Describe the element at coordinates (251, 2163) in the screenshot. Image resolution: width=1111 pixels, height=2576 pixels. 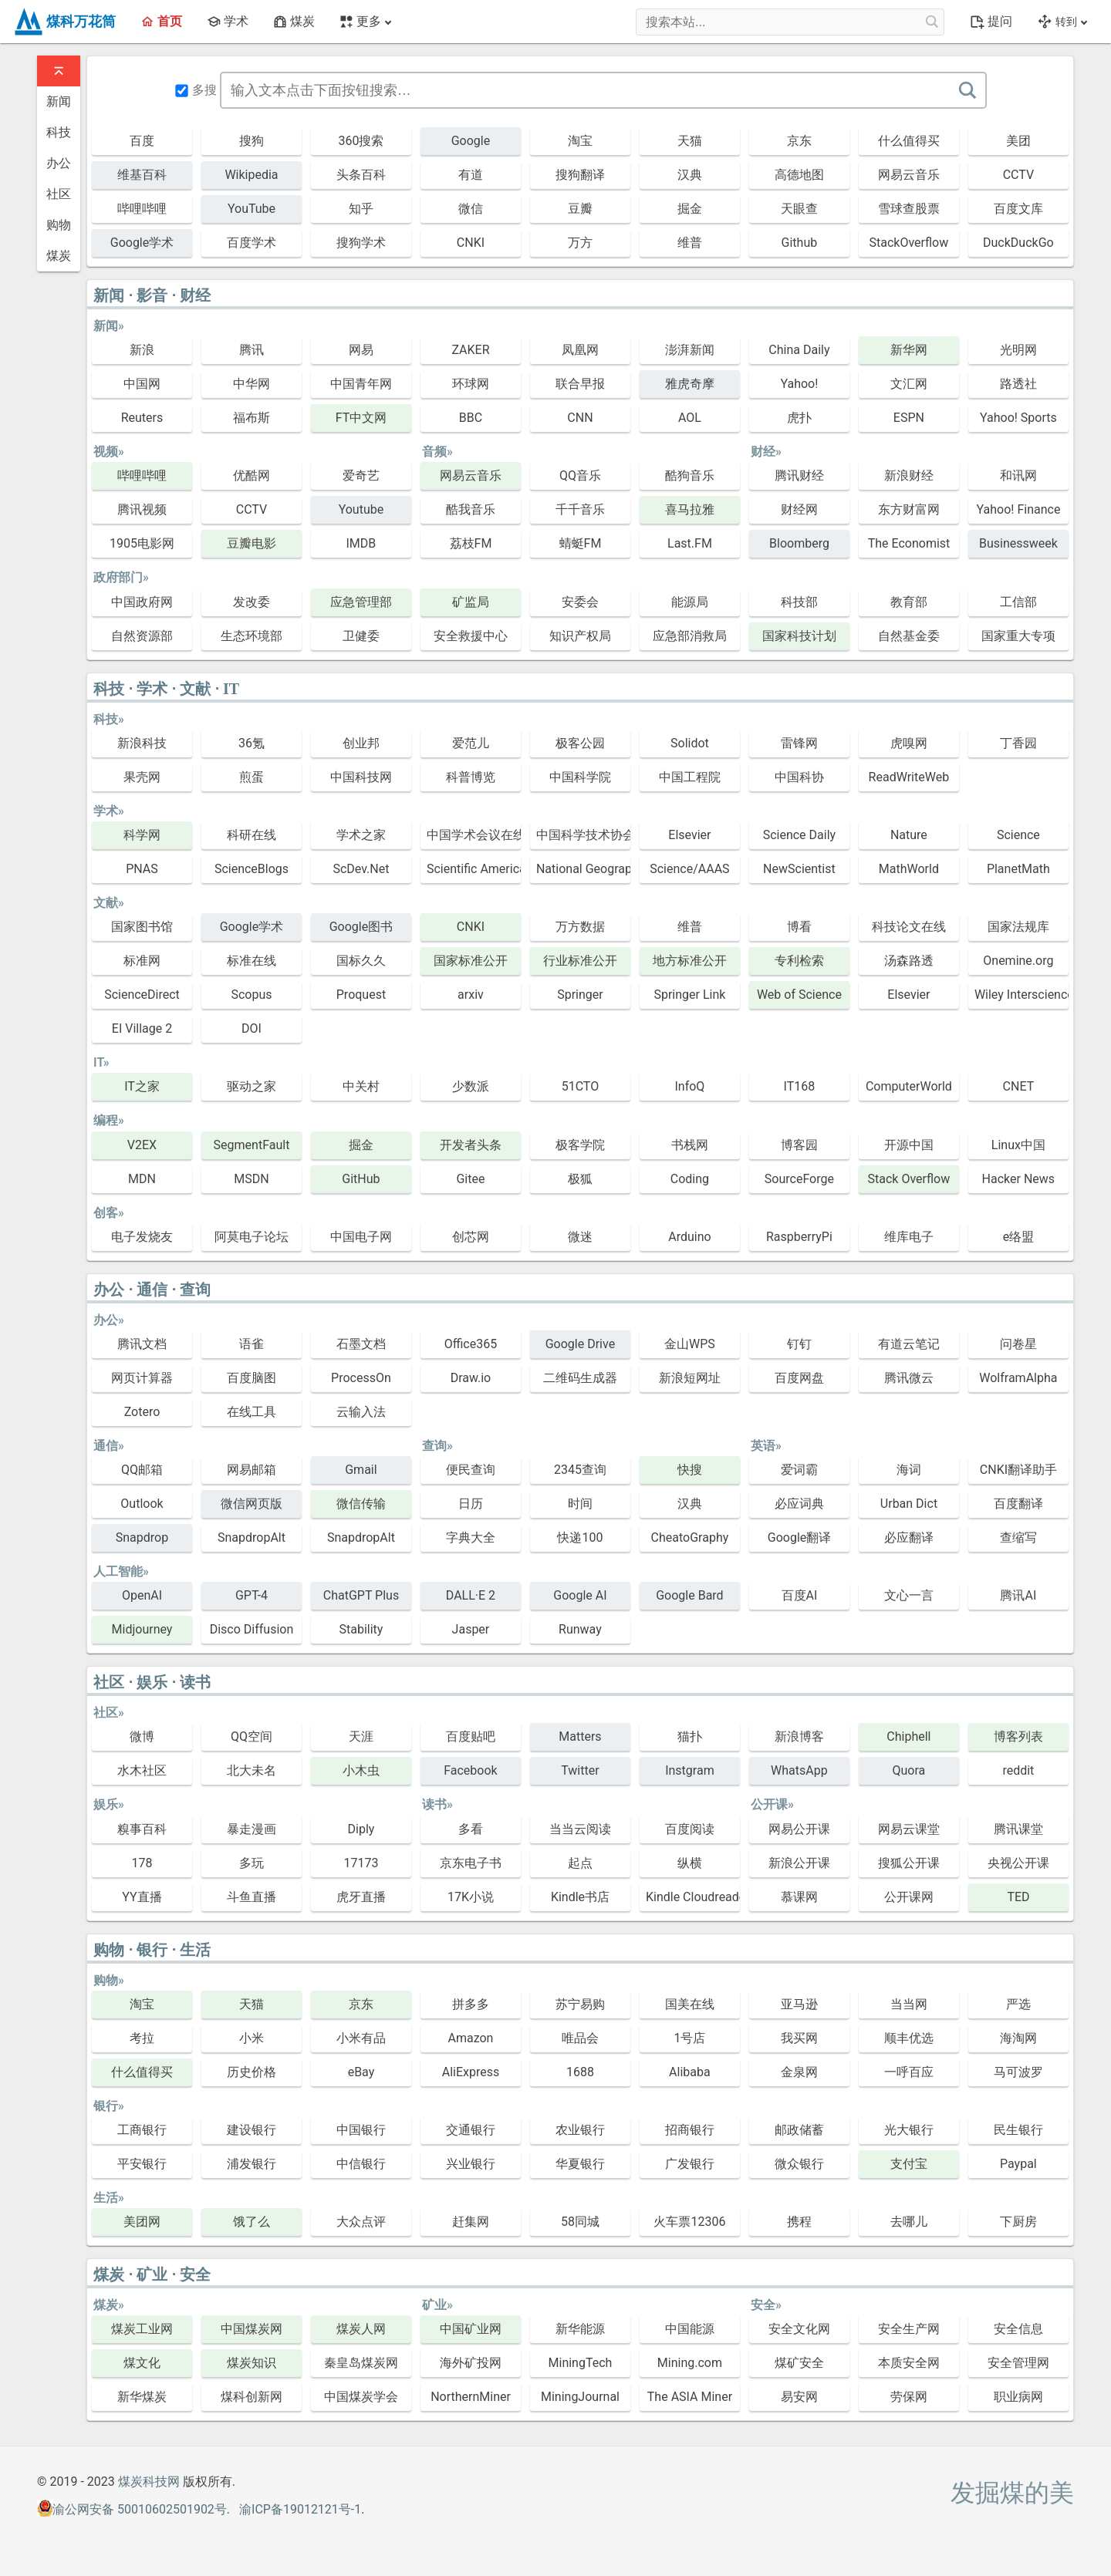
I see `浦发银行` at that location.